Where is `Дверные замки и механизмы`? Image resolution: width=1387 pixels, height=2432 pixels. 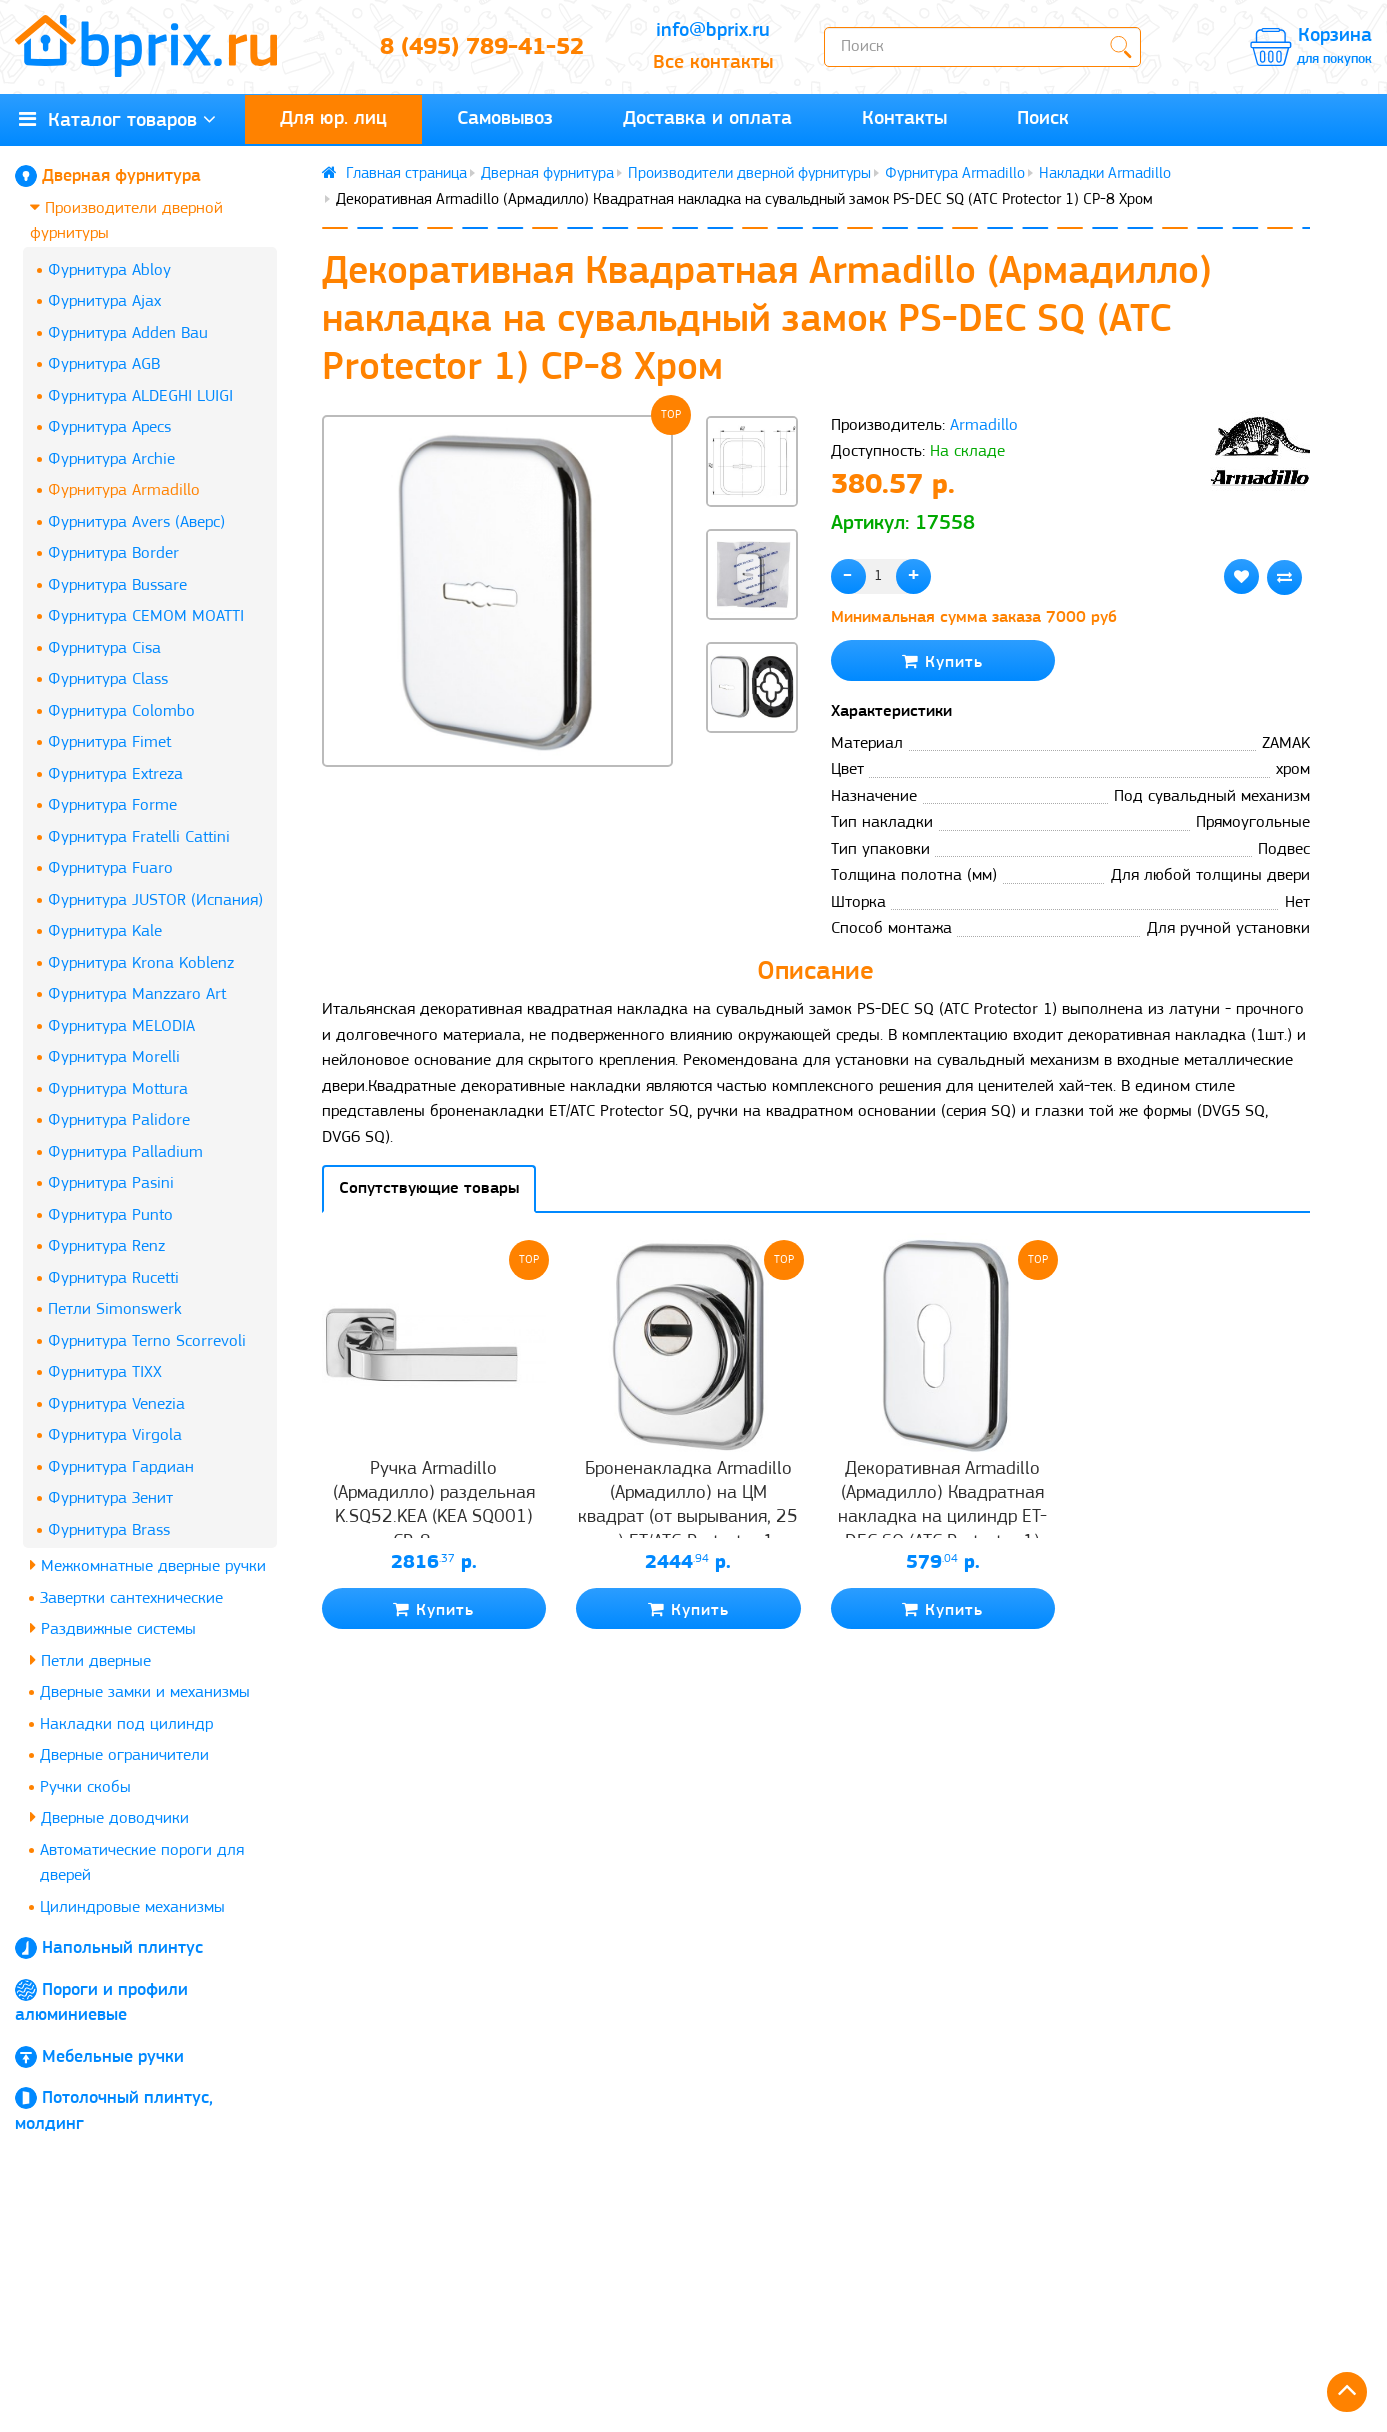 Дверные замки и механизмы is located at coordinates (145, 1692).